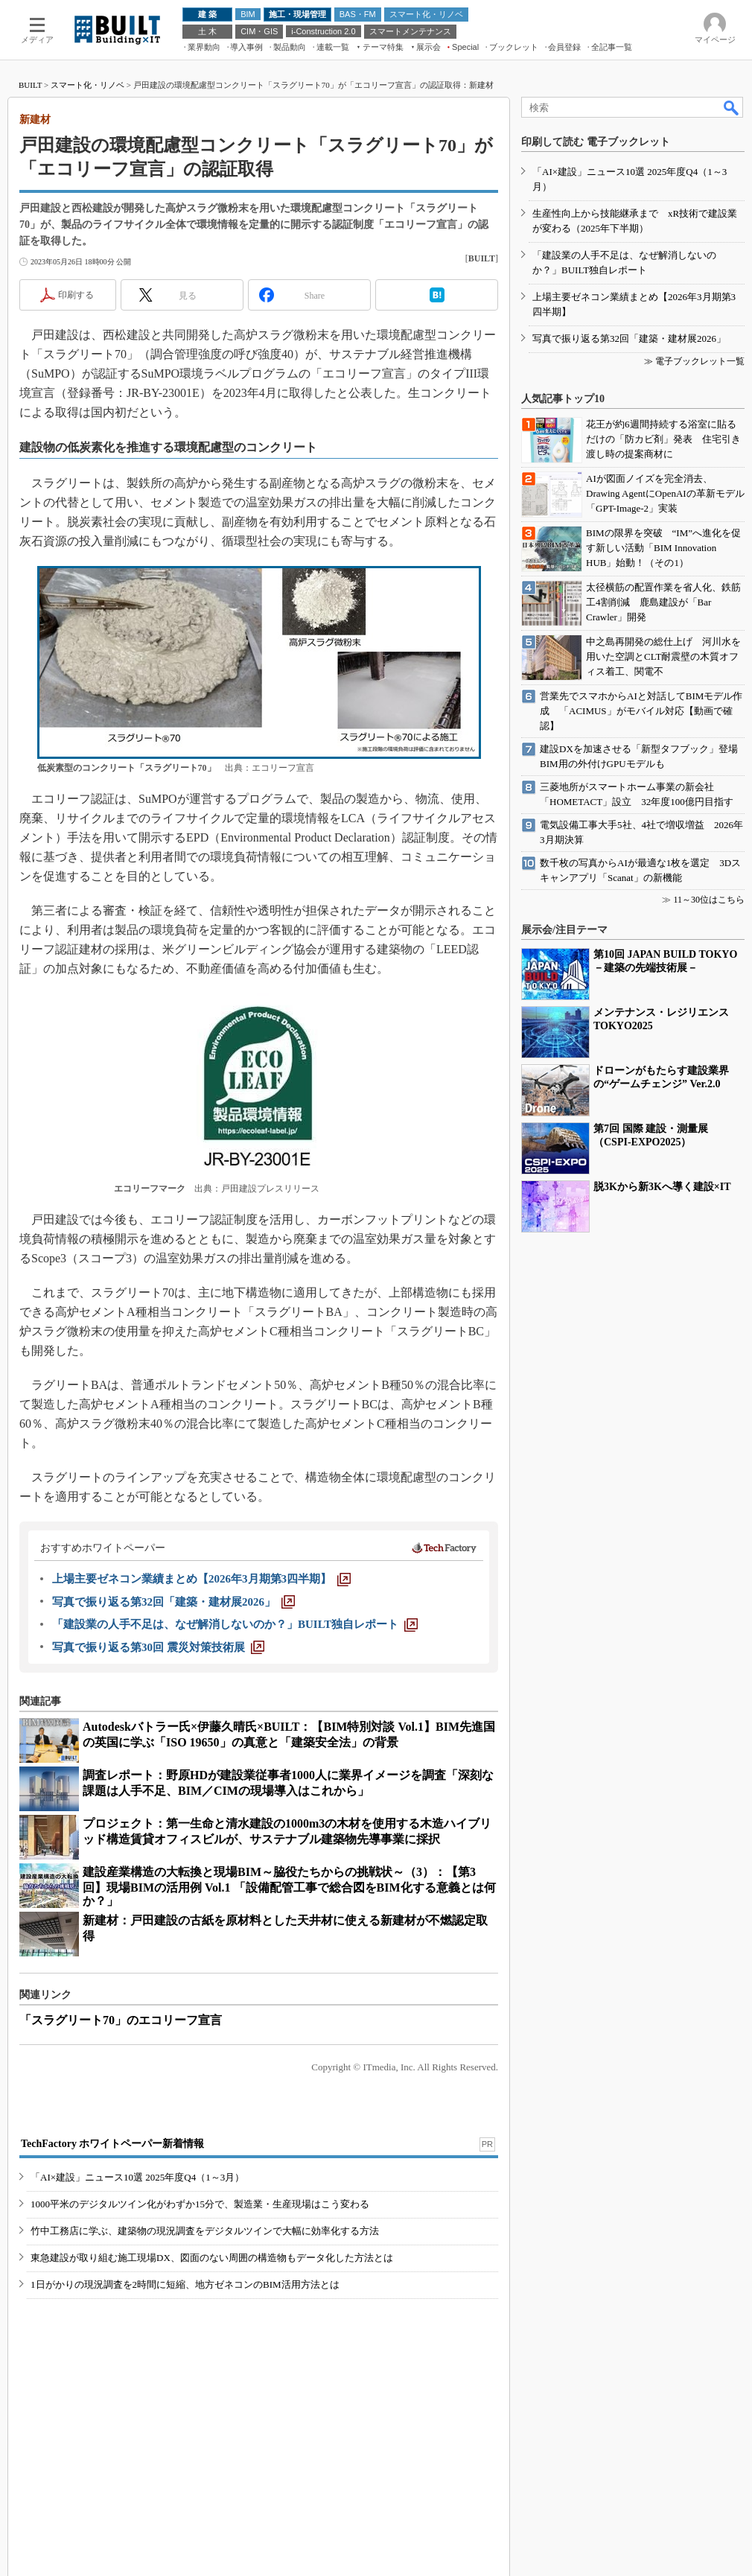  What do you see at coordinates (205, 2230) in the screenshot?
I see `竹中工務店に学ぶ、建築物の現況調査をデジタルツインで大幅に効率化する方法` at bounding box center [205, 2230].